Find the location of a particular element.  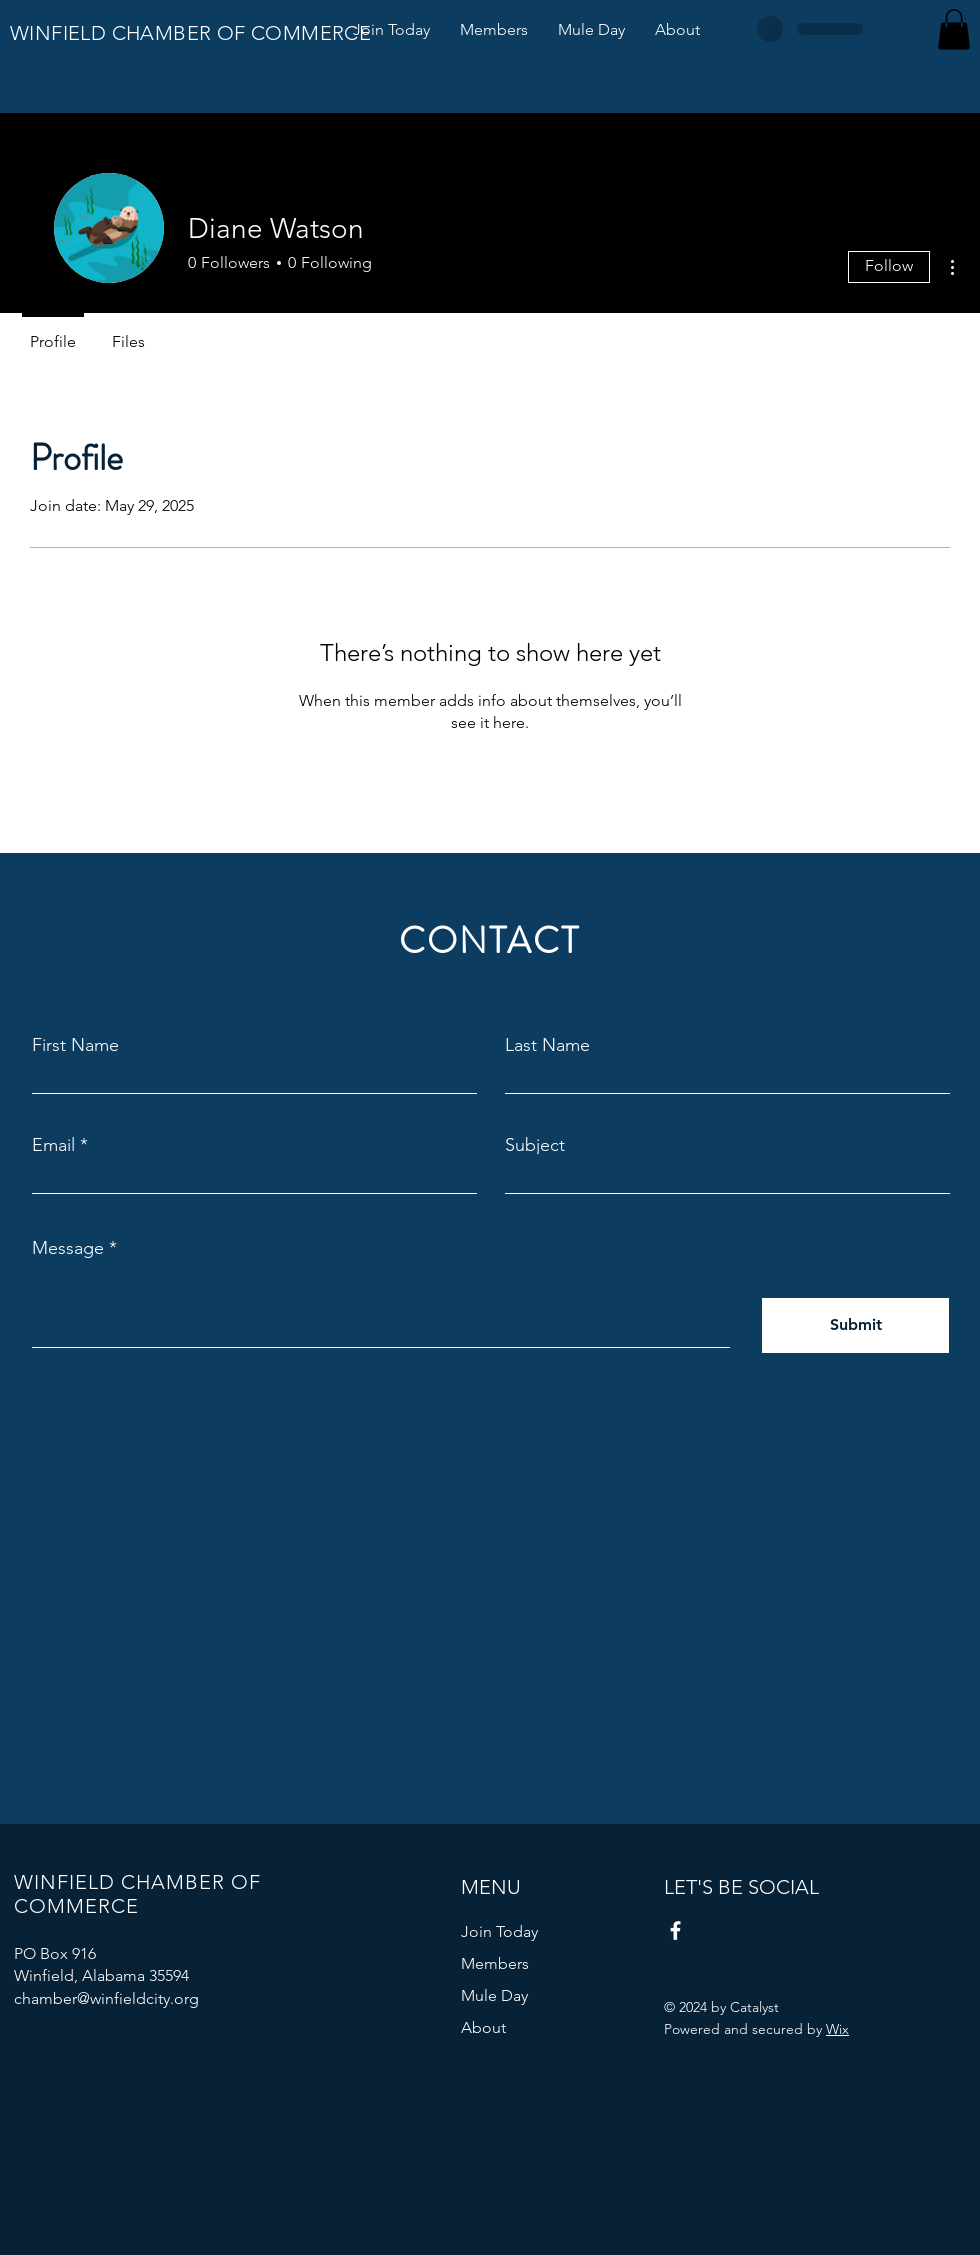

Message is located at coordinates (68, 1248).